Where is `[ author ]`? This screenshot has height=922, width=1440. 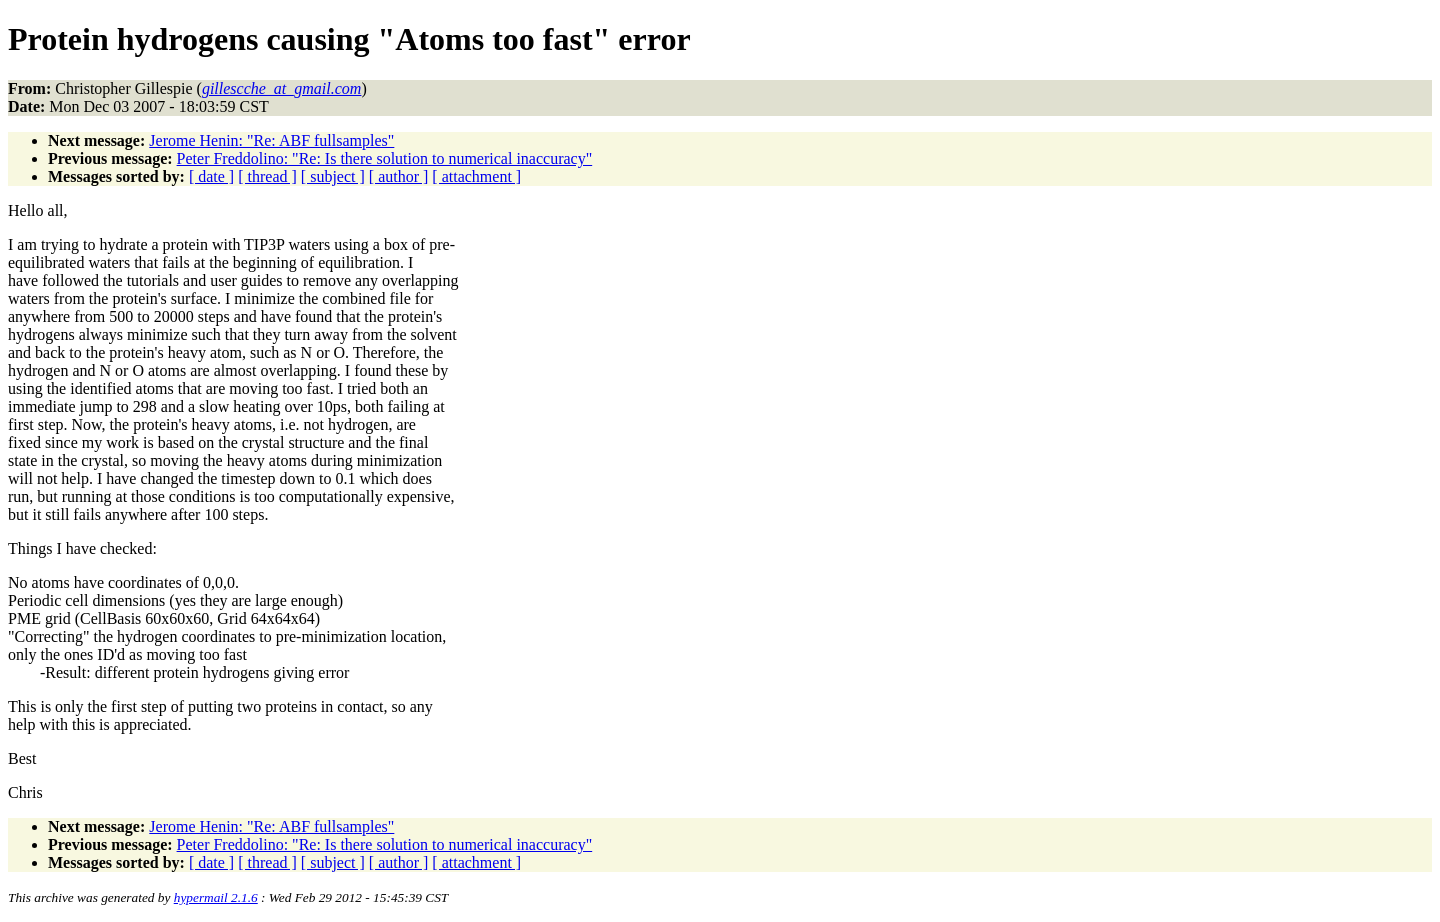 [ author ] is located at coordinates (399, 176).